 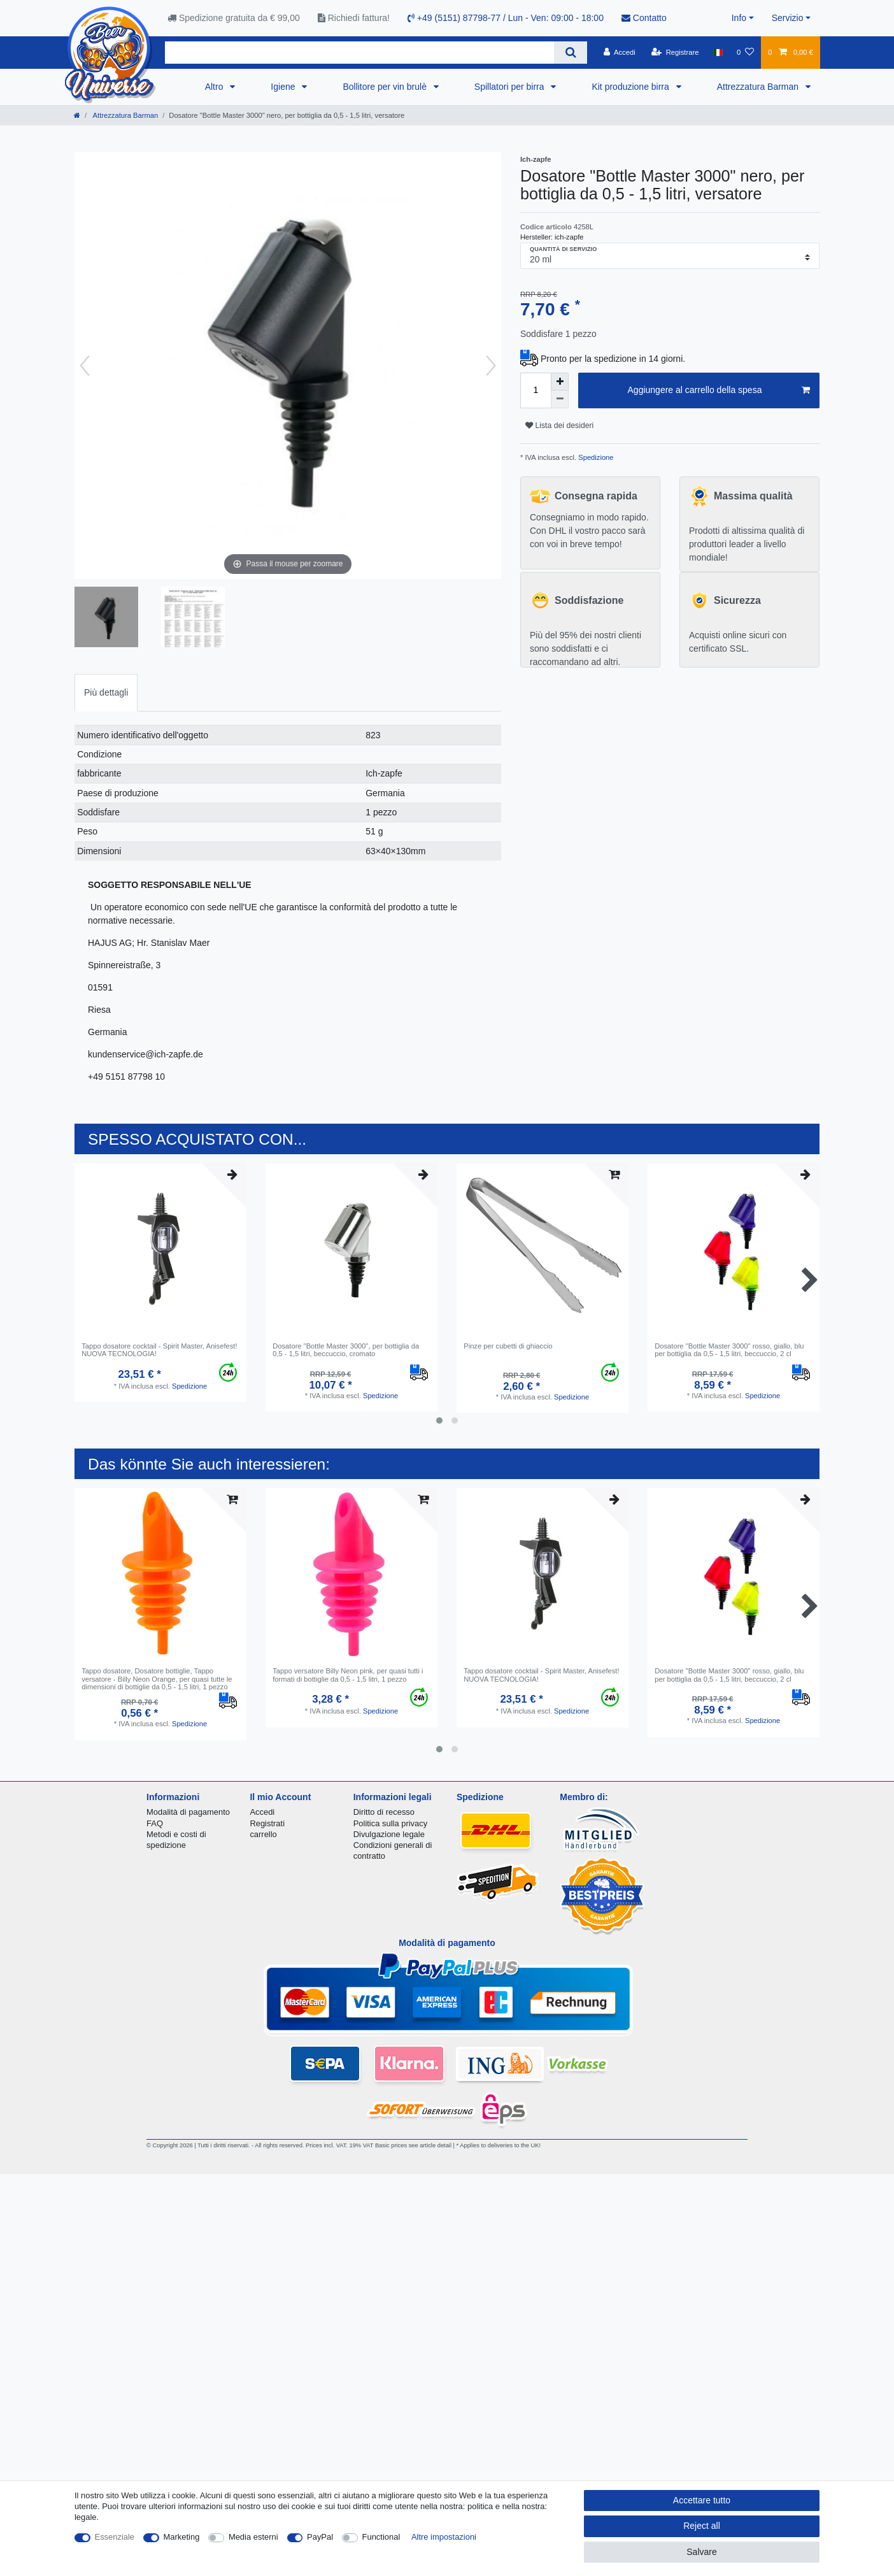 What do you see at coordinates (701, 2526) in the screenshot?
I see `Reject all` at bounding box center [701, 2526].